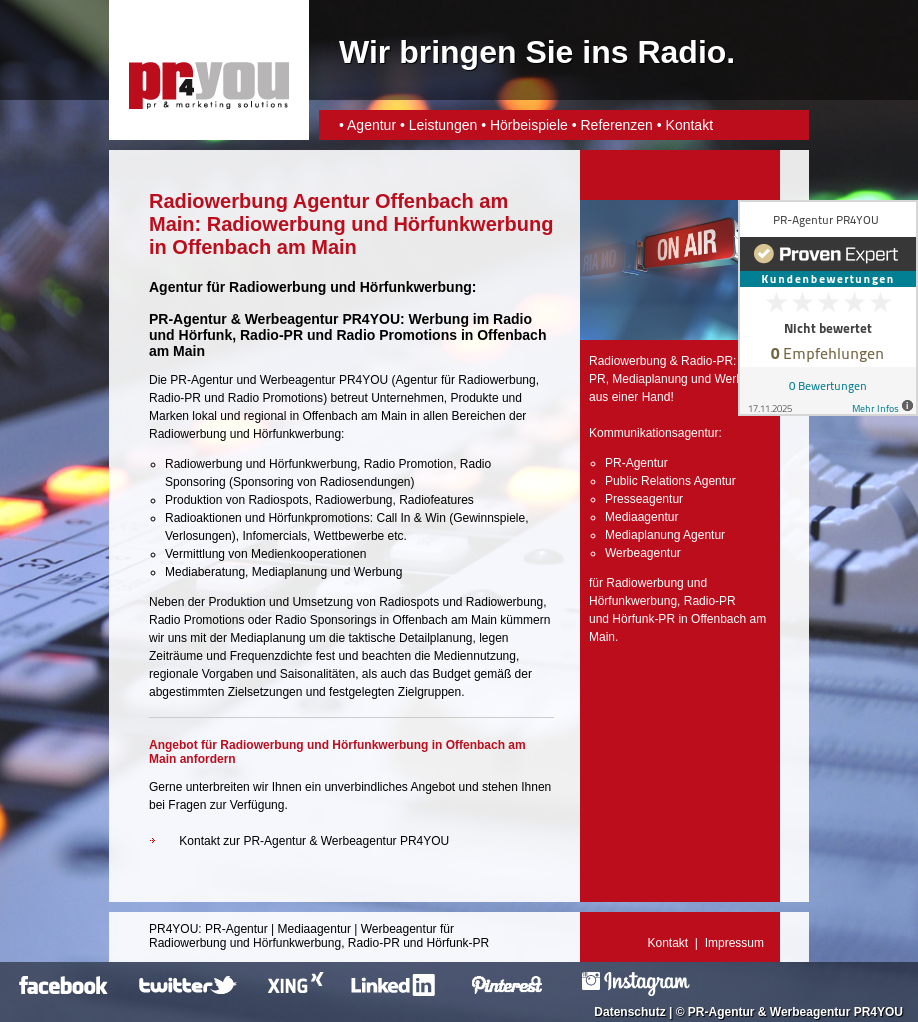 The width and height of the screenshot is (918, 1022). What do you see at coordinates (371, 125) in the screenshot?
I see `Agentur` at bounding box center [371, 125].